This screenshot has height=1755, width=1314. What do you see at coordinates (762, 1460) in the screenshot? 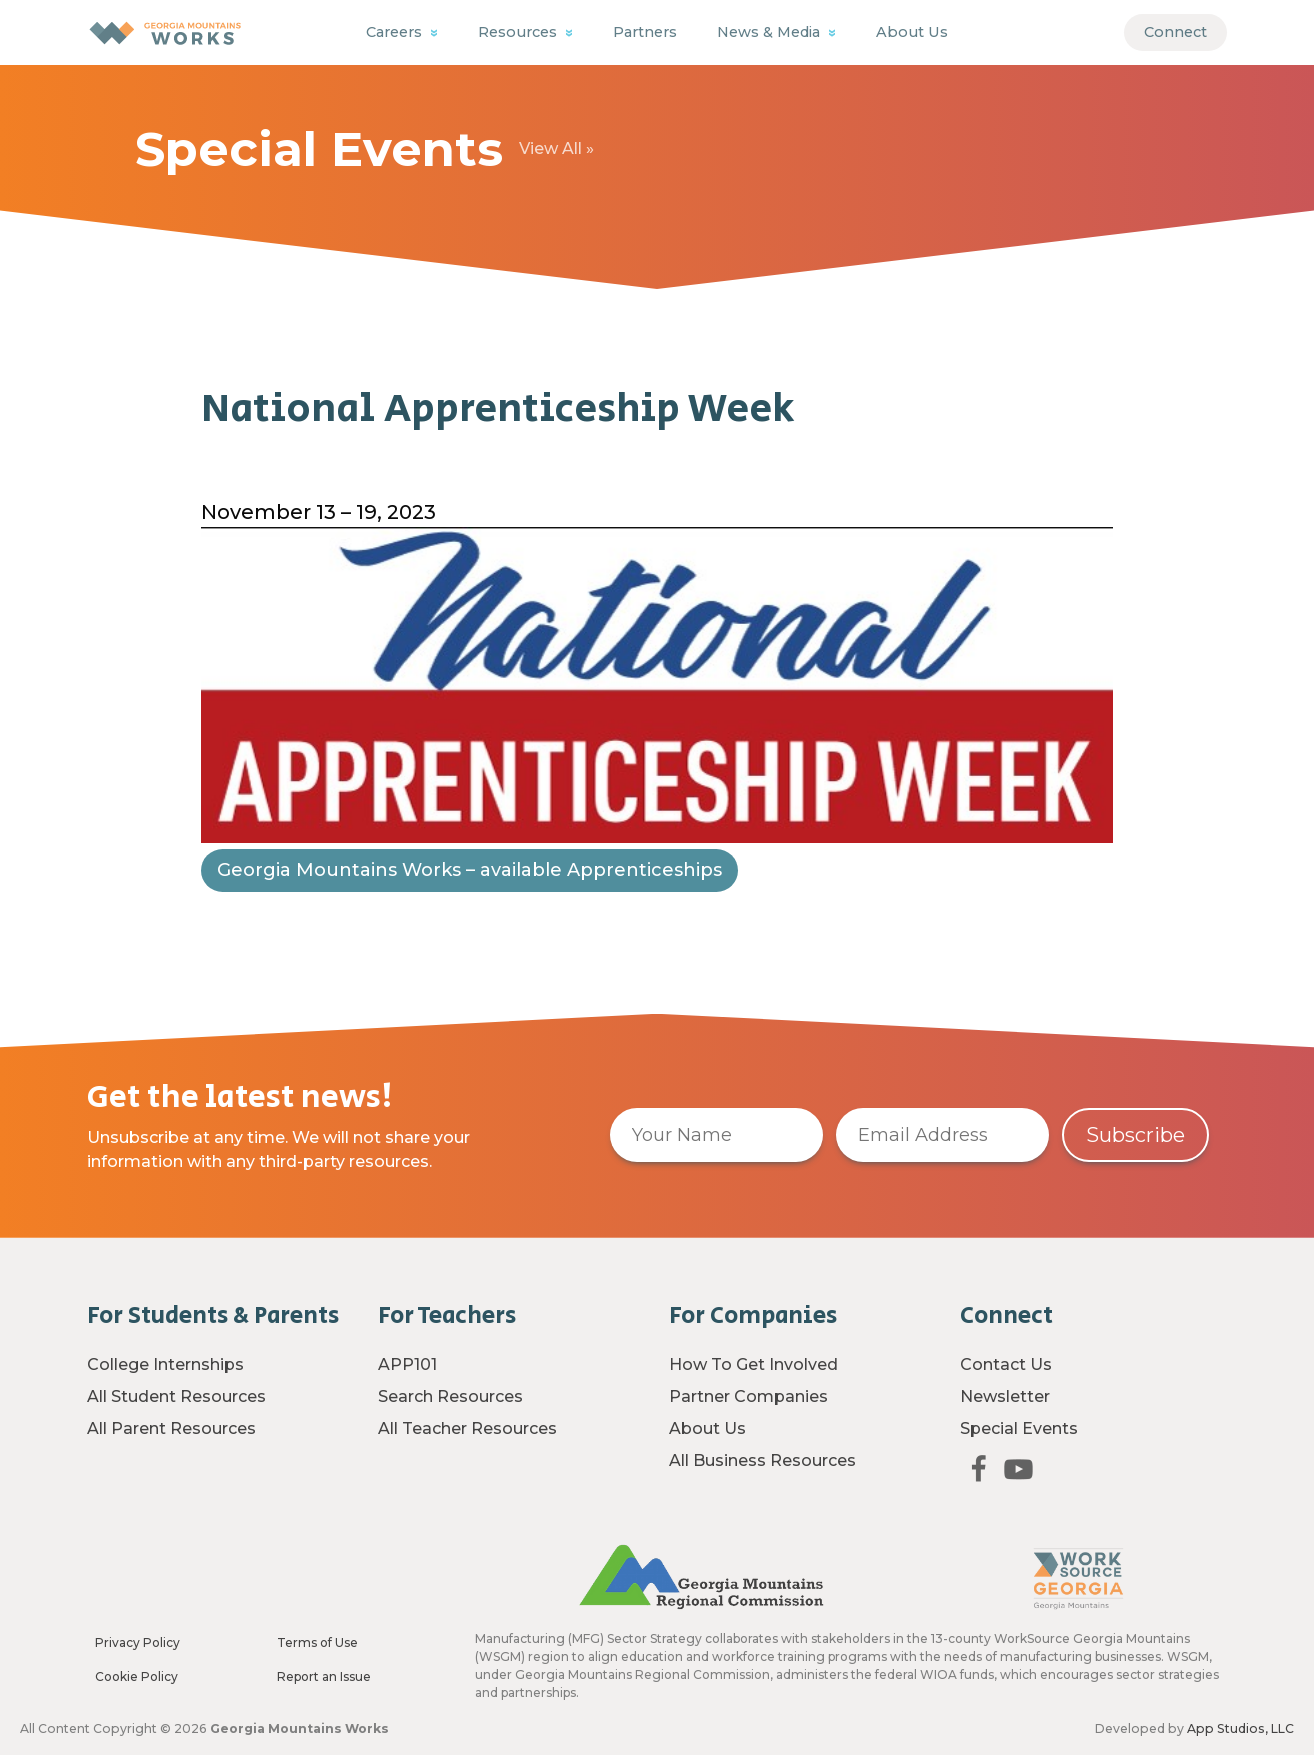
I see `All Business Resources` at bounding box center [762, 1460].